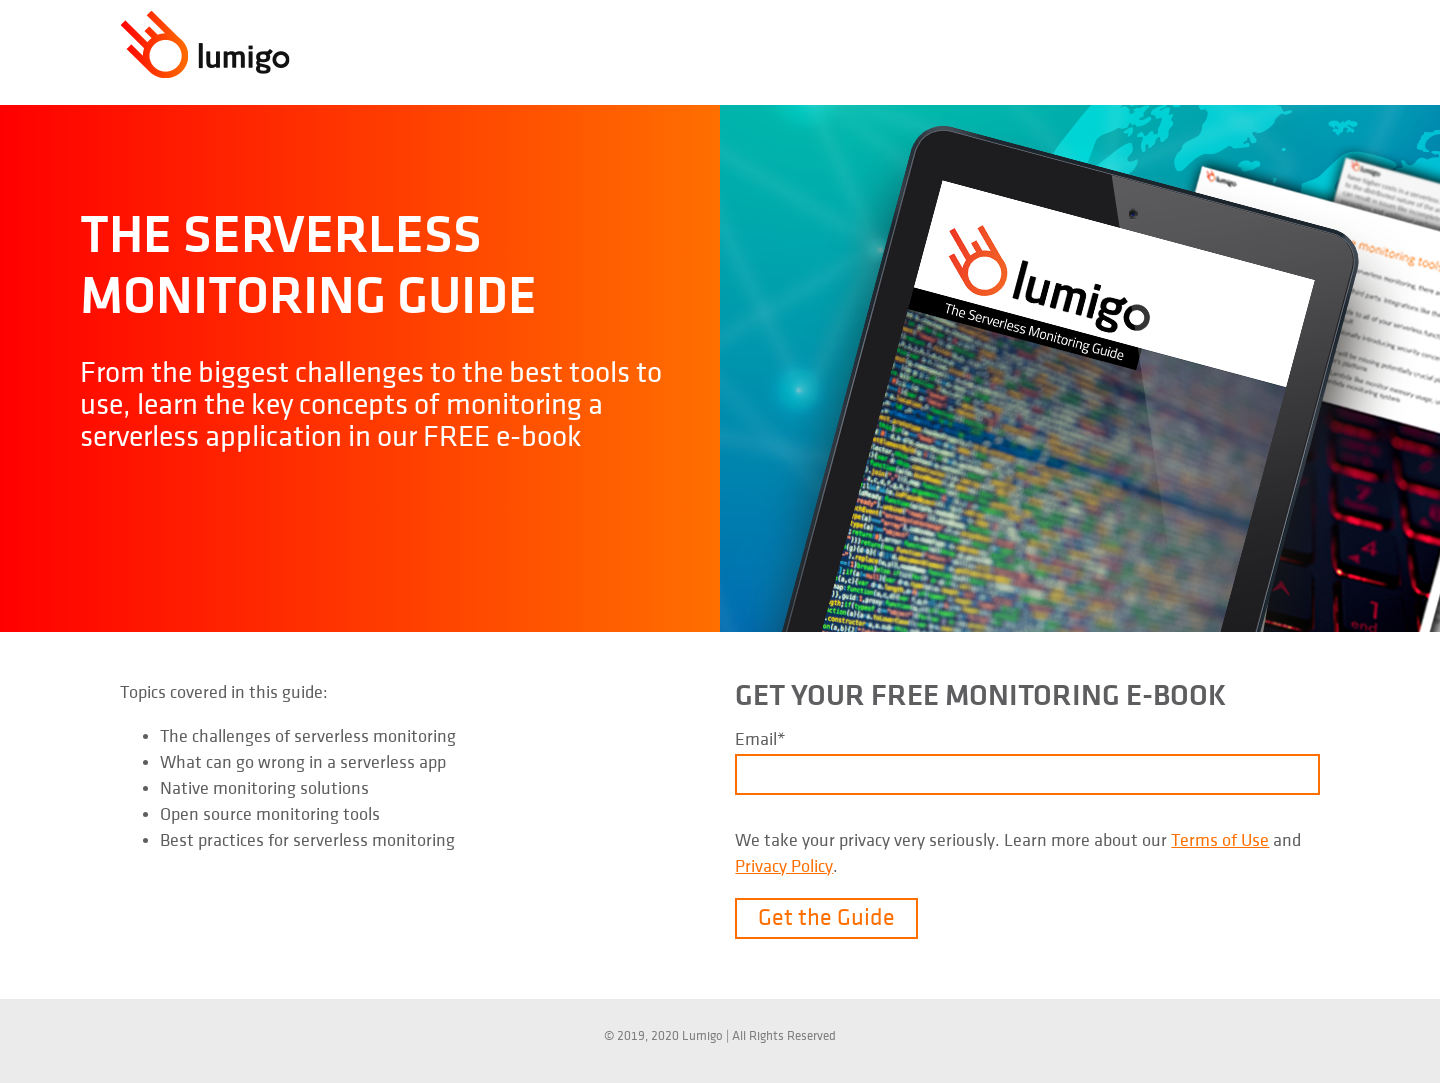  What do you see at coordinates (1220, 840) in the screenshot?
I see `Terms of Use` at bounding box center [1220, 840].